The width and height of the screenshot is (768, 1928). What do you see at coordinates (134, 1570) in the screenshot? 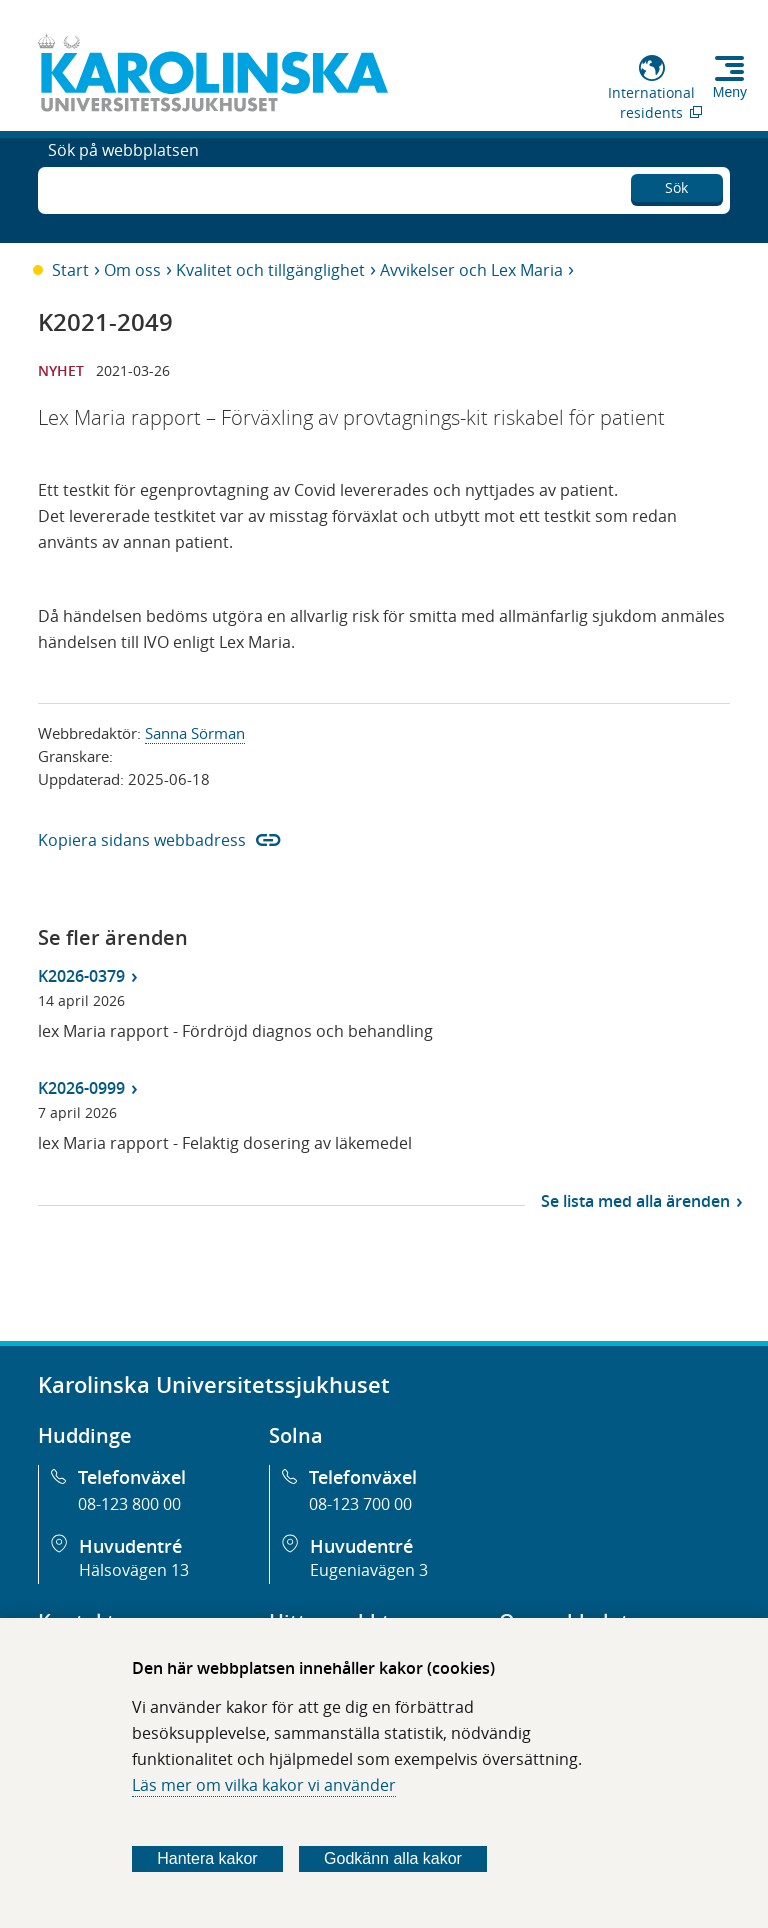
I see `Hälsovägen 13` at bounding box center [134, 1570].